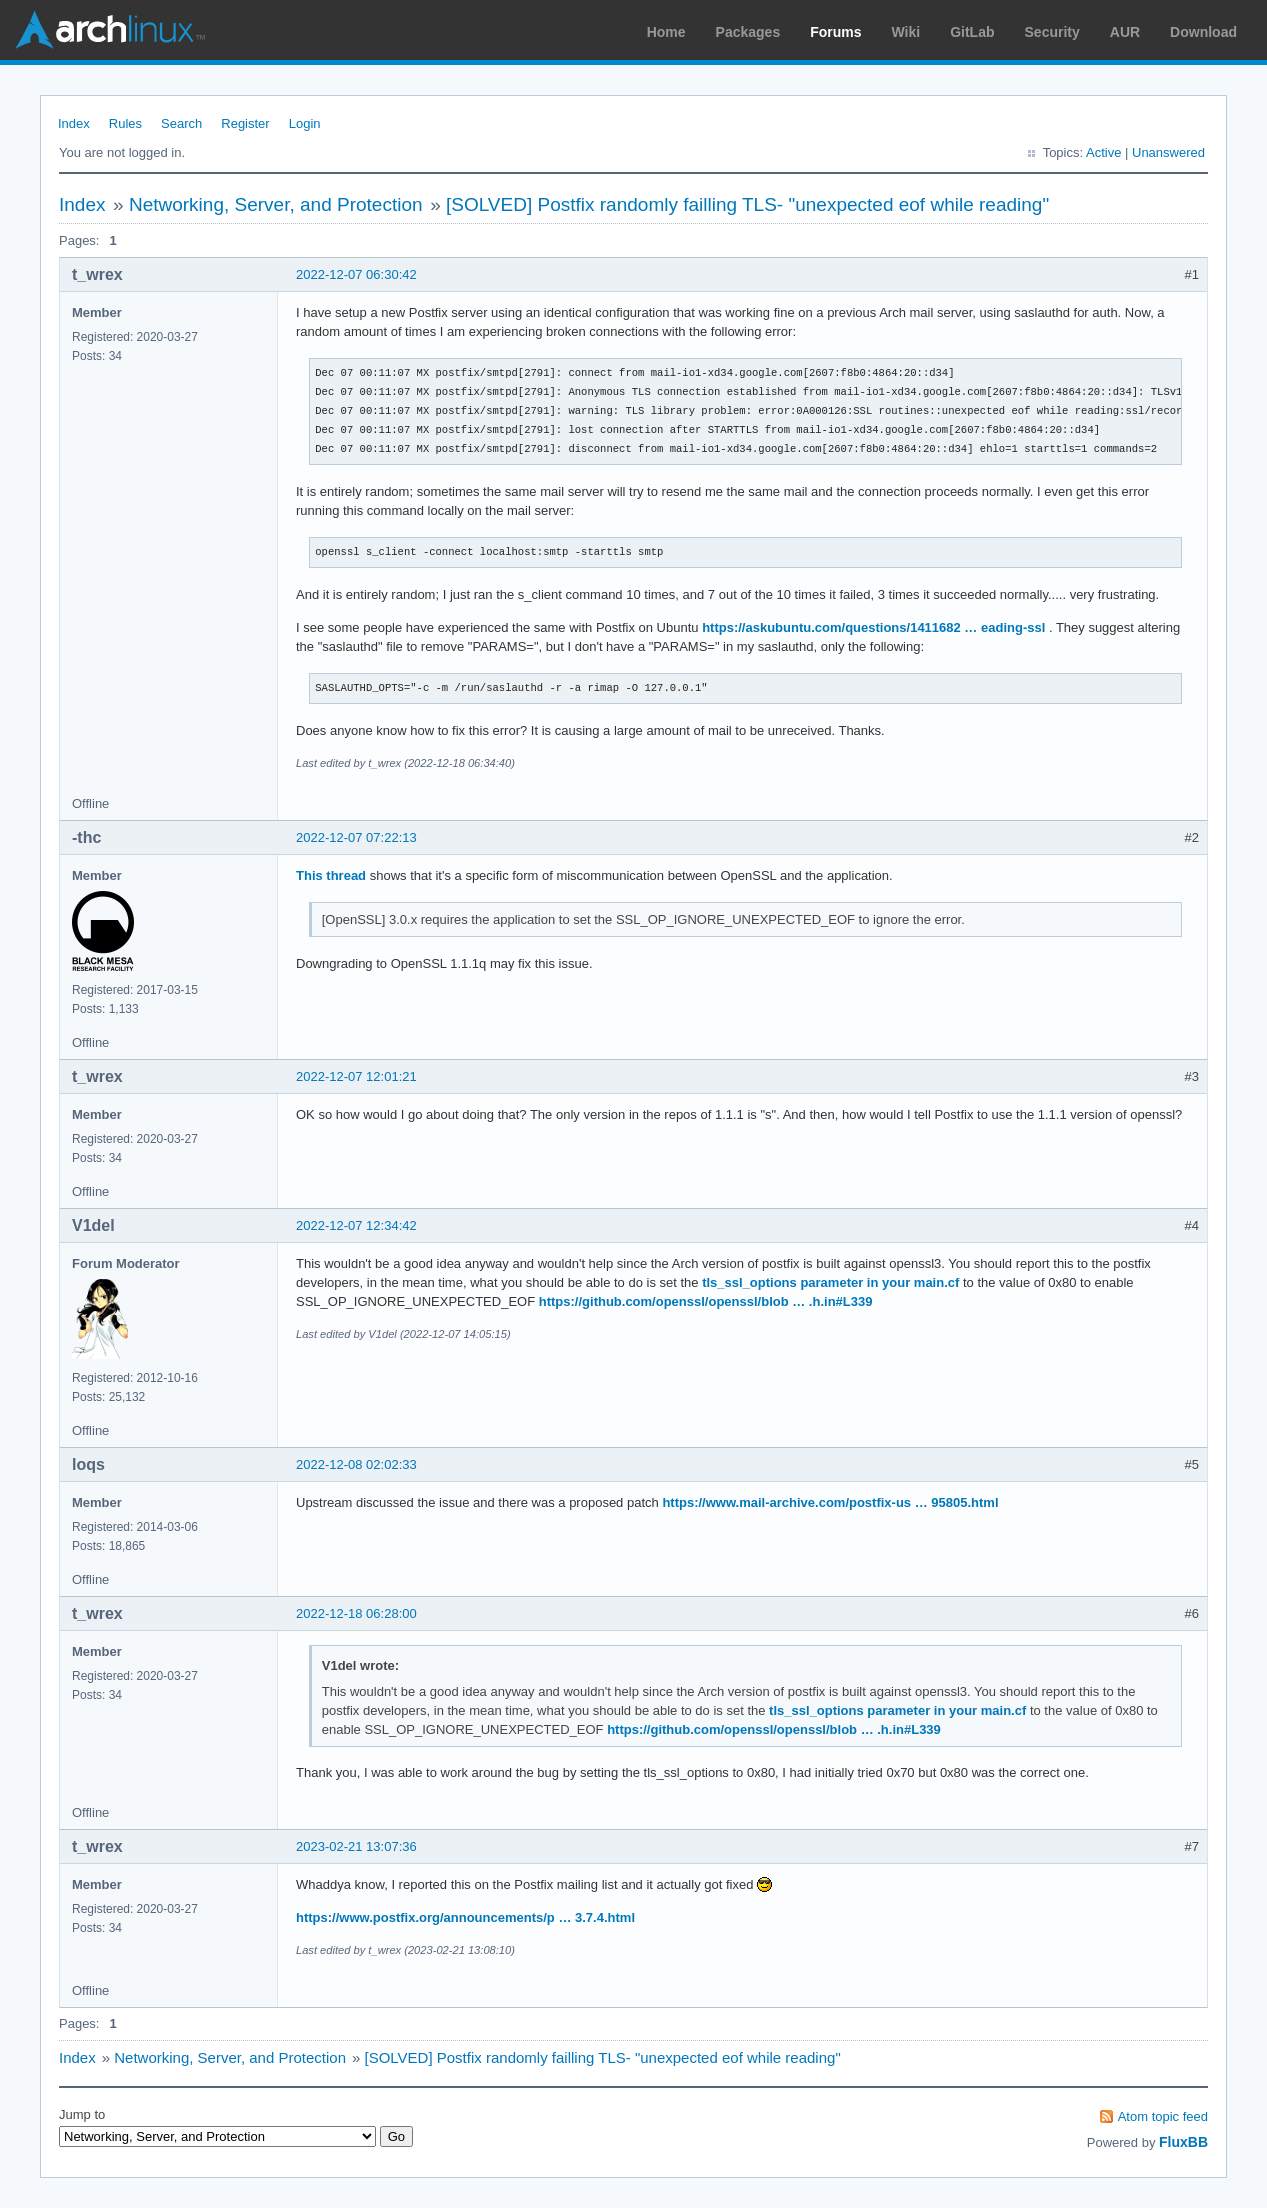 The width and height of the screenshot is (1267, 2208). Describe the element at coordinates (1183, 2142) in the screenshot. I see `FluxBB` at that location.